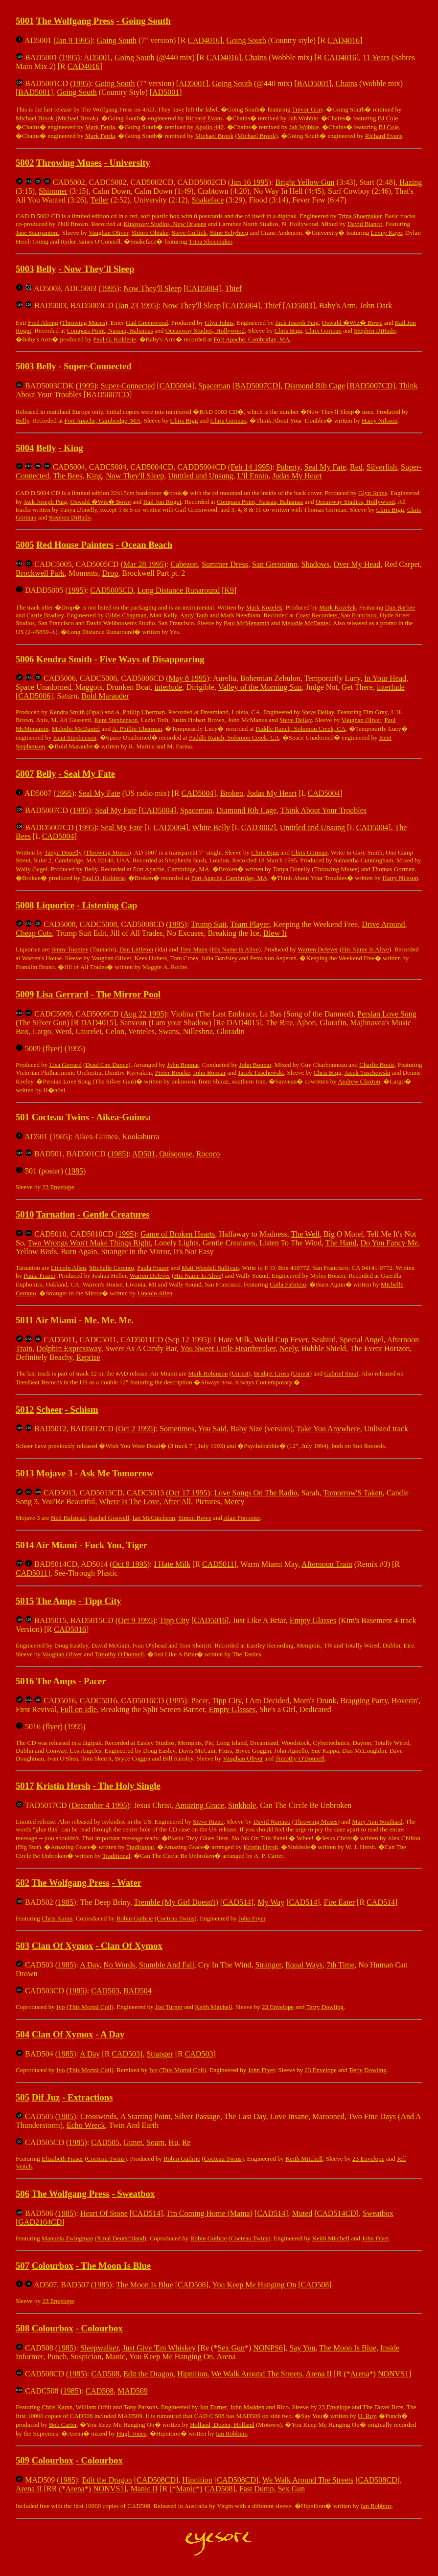  I want to click on Arena, so click(225, 2356).